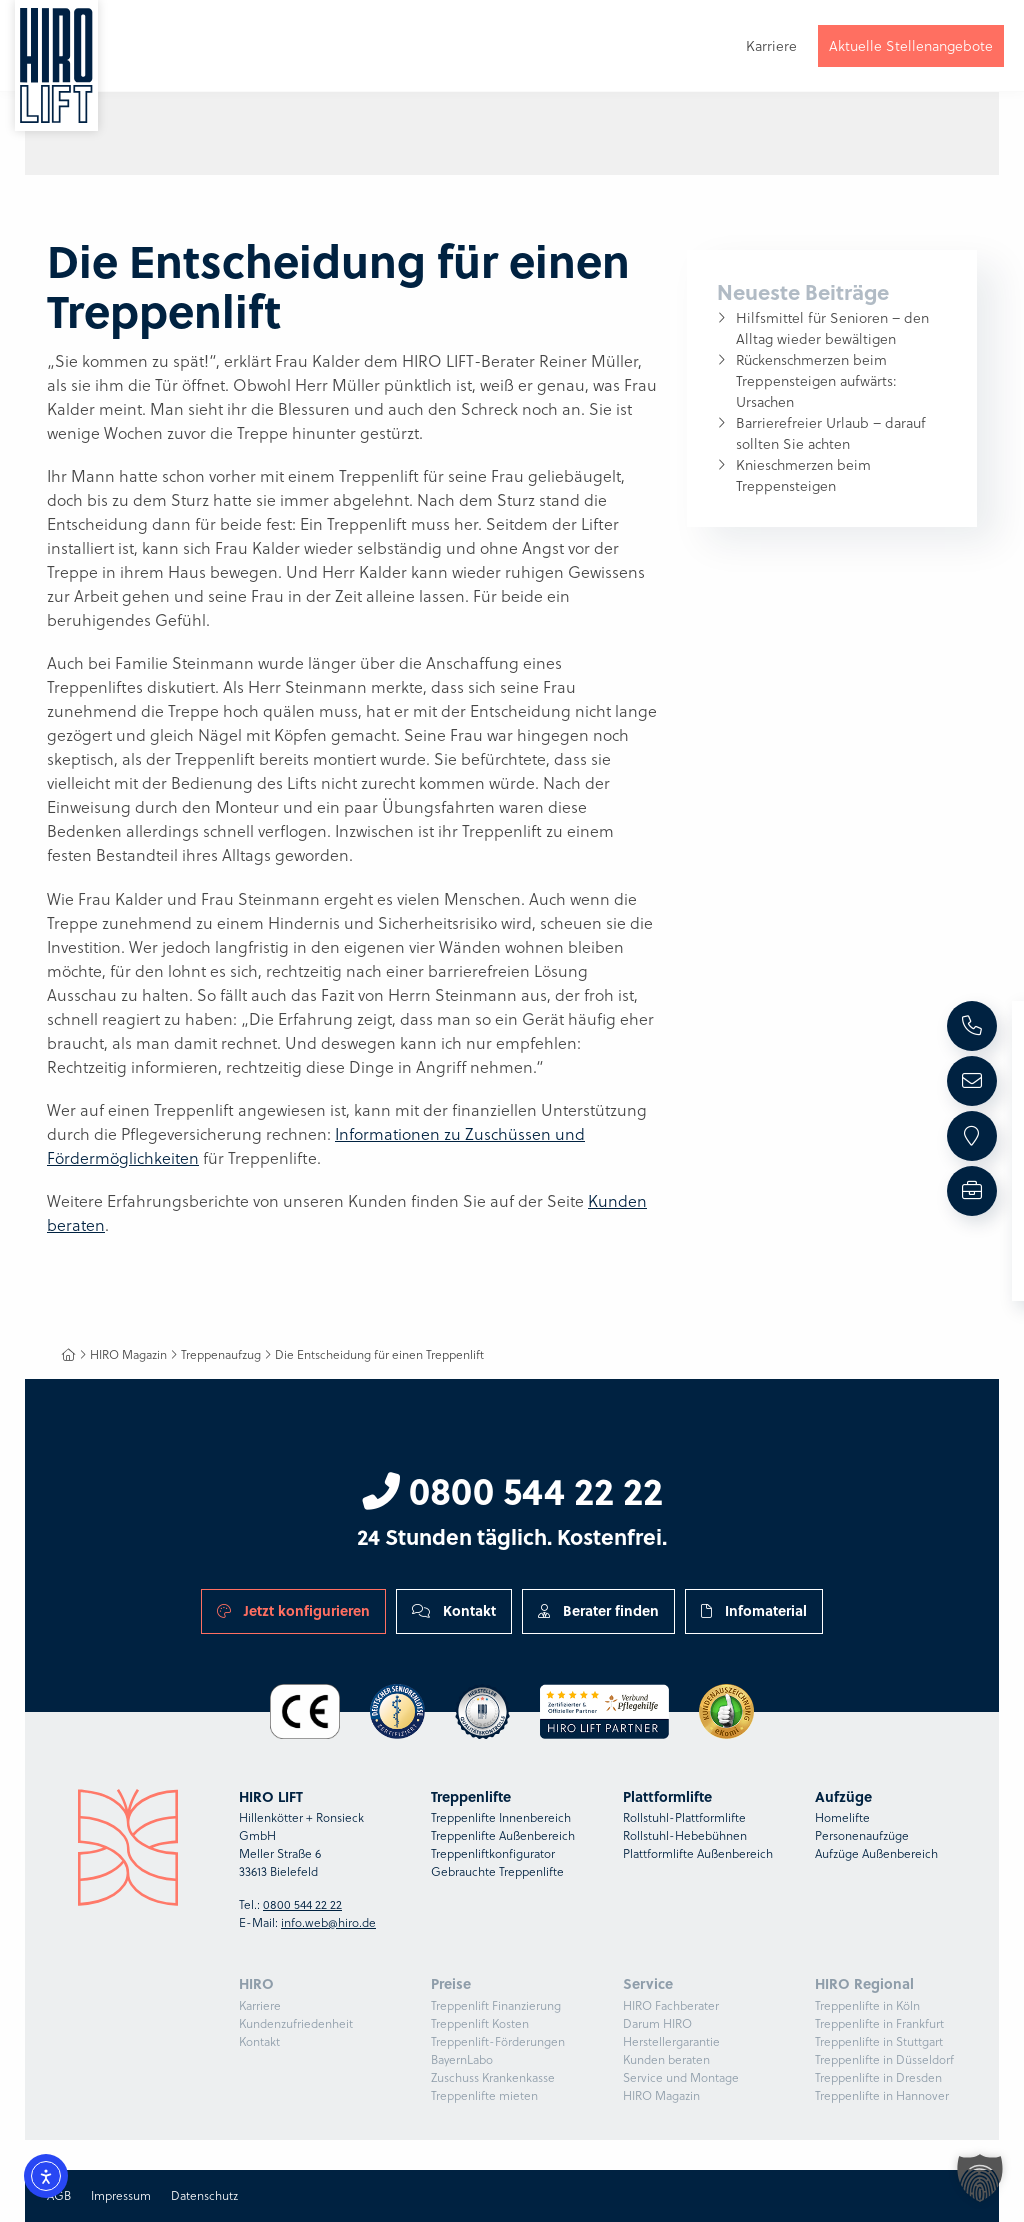 This screenshot has width=1024, height=2222. Describe the element at coordinates (454, 1610) in the screenshot. I see `Kontakt` at that location.